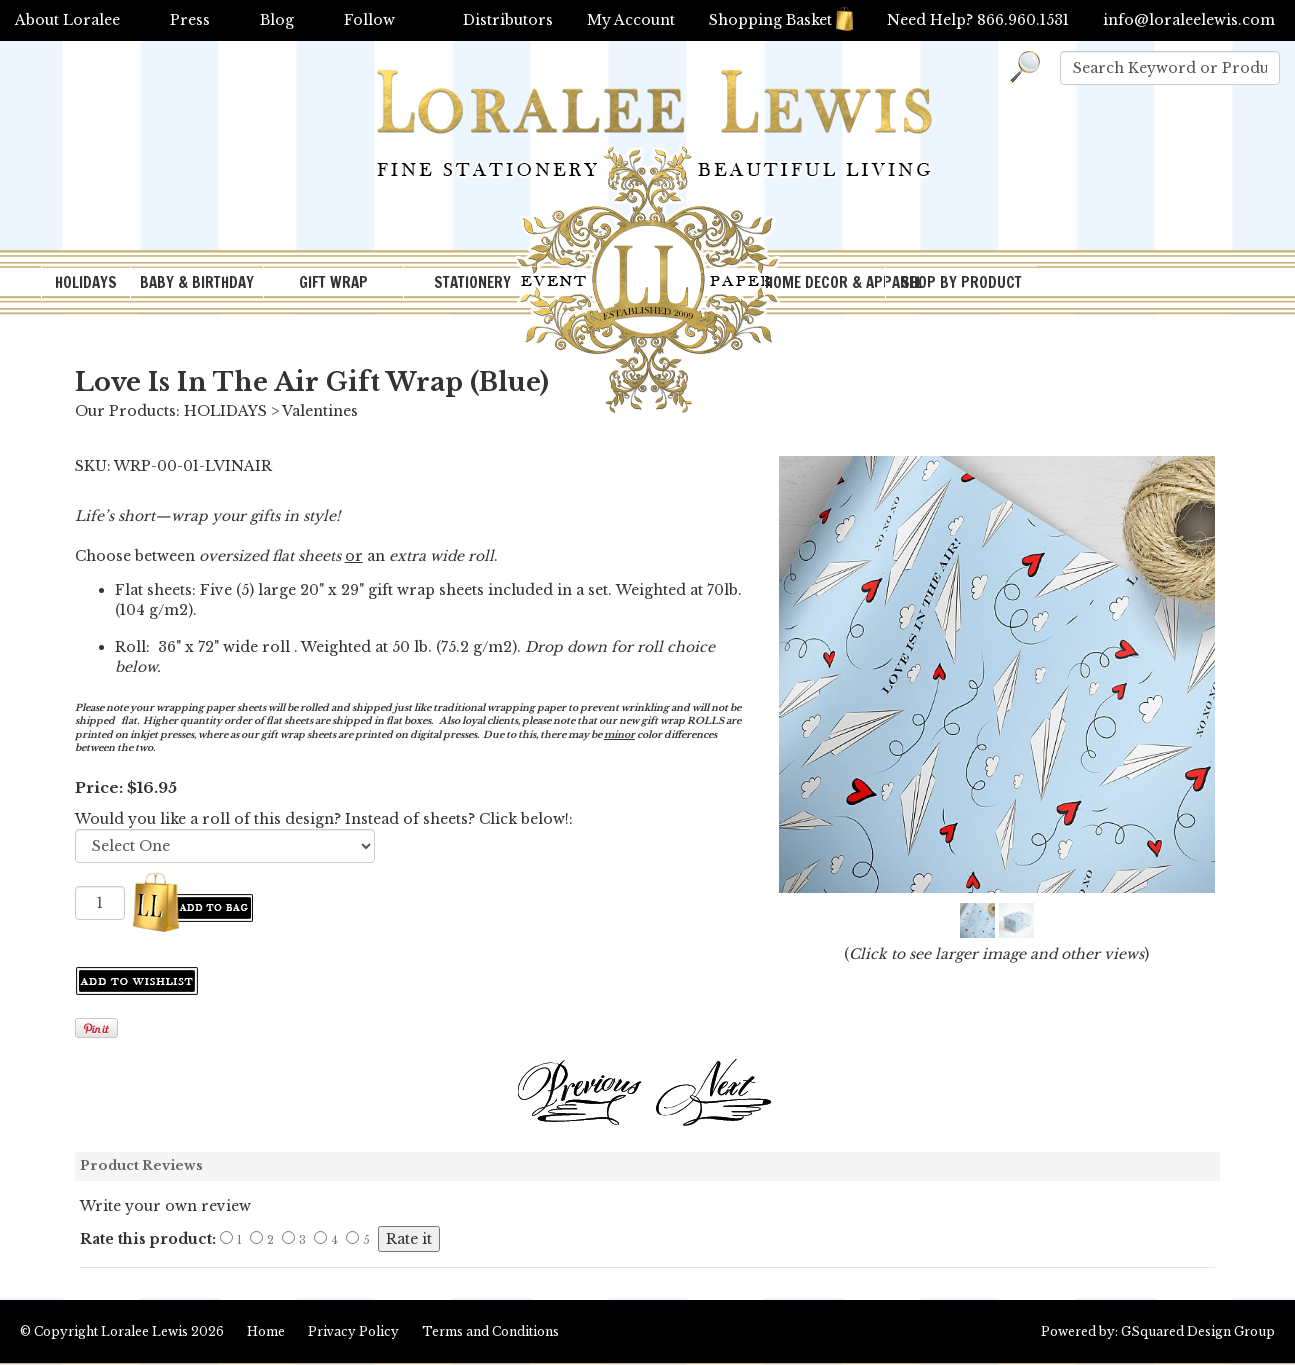 This screenshot has width=1295, height=1365. Describe the element at coordinates (165, 1206) in the screenshot. I see `Write your own review` at that location.